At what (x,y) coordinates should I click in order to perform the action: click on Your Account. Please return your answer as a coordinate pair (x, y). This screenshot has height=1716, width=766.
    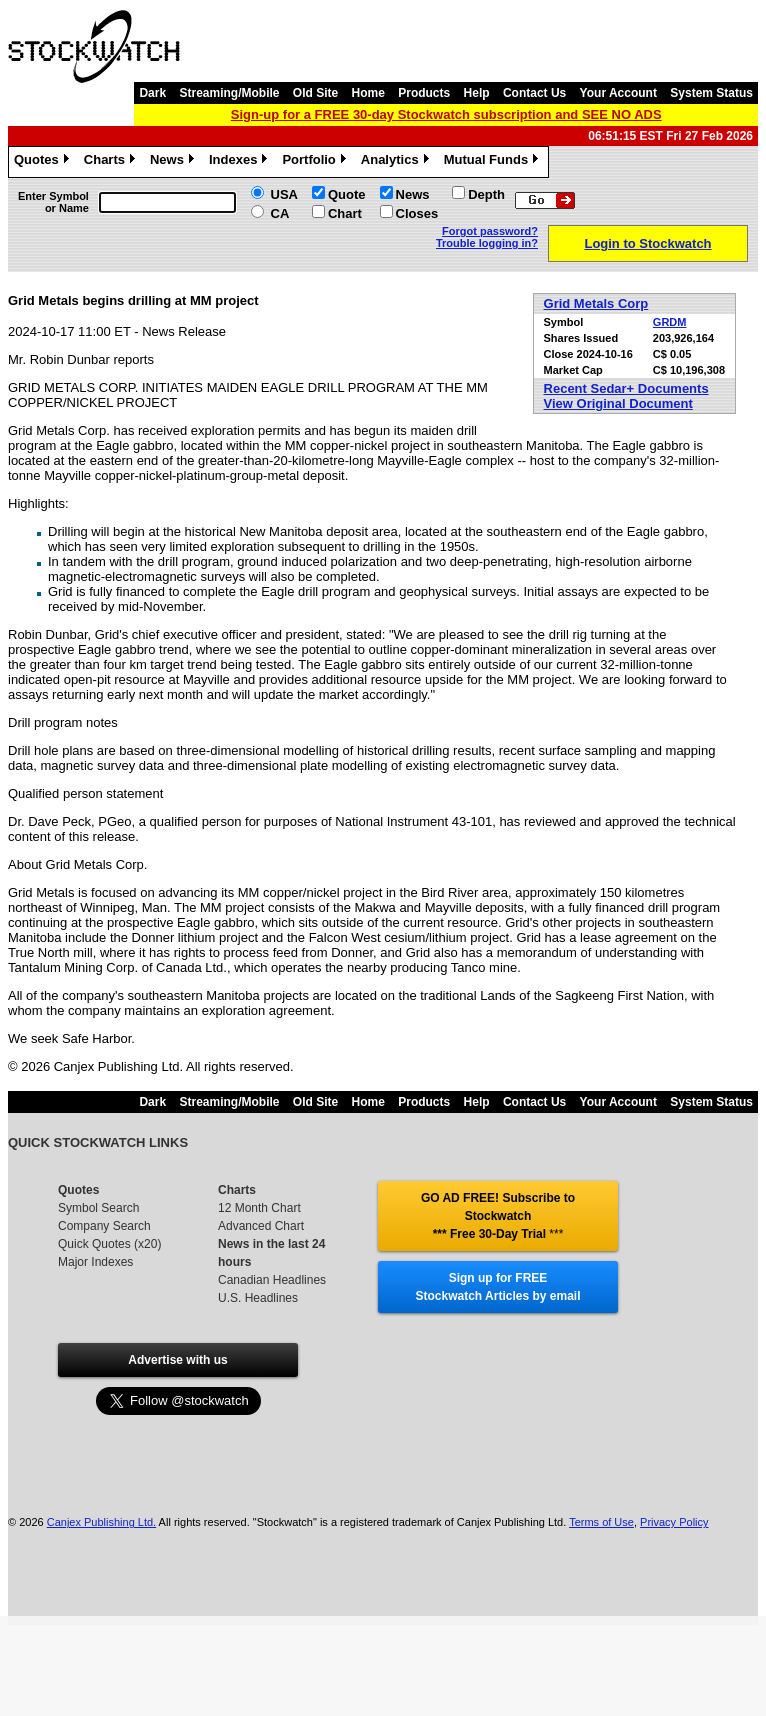
    Looking at the image, I should click on (618, 93).